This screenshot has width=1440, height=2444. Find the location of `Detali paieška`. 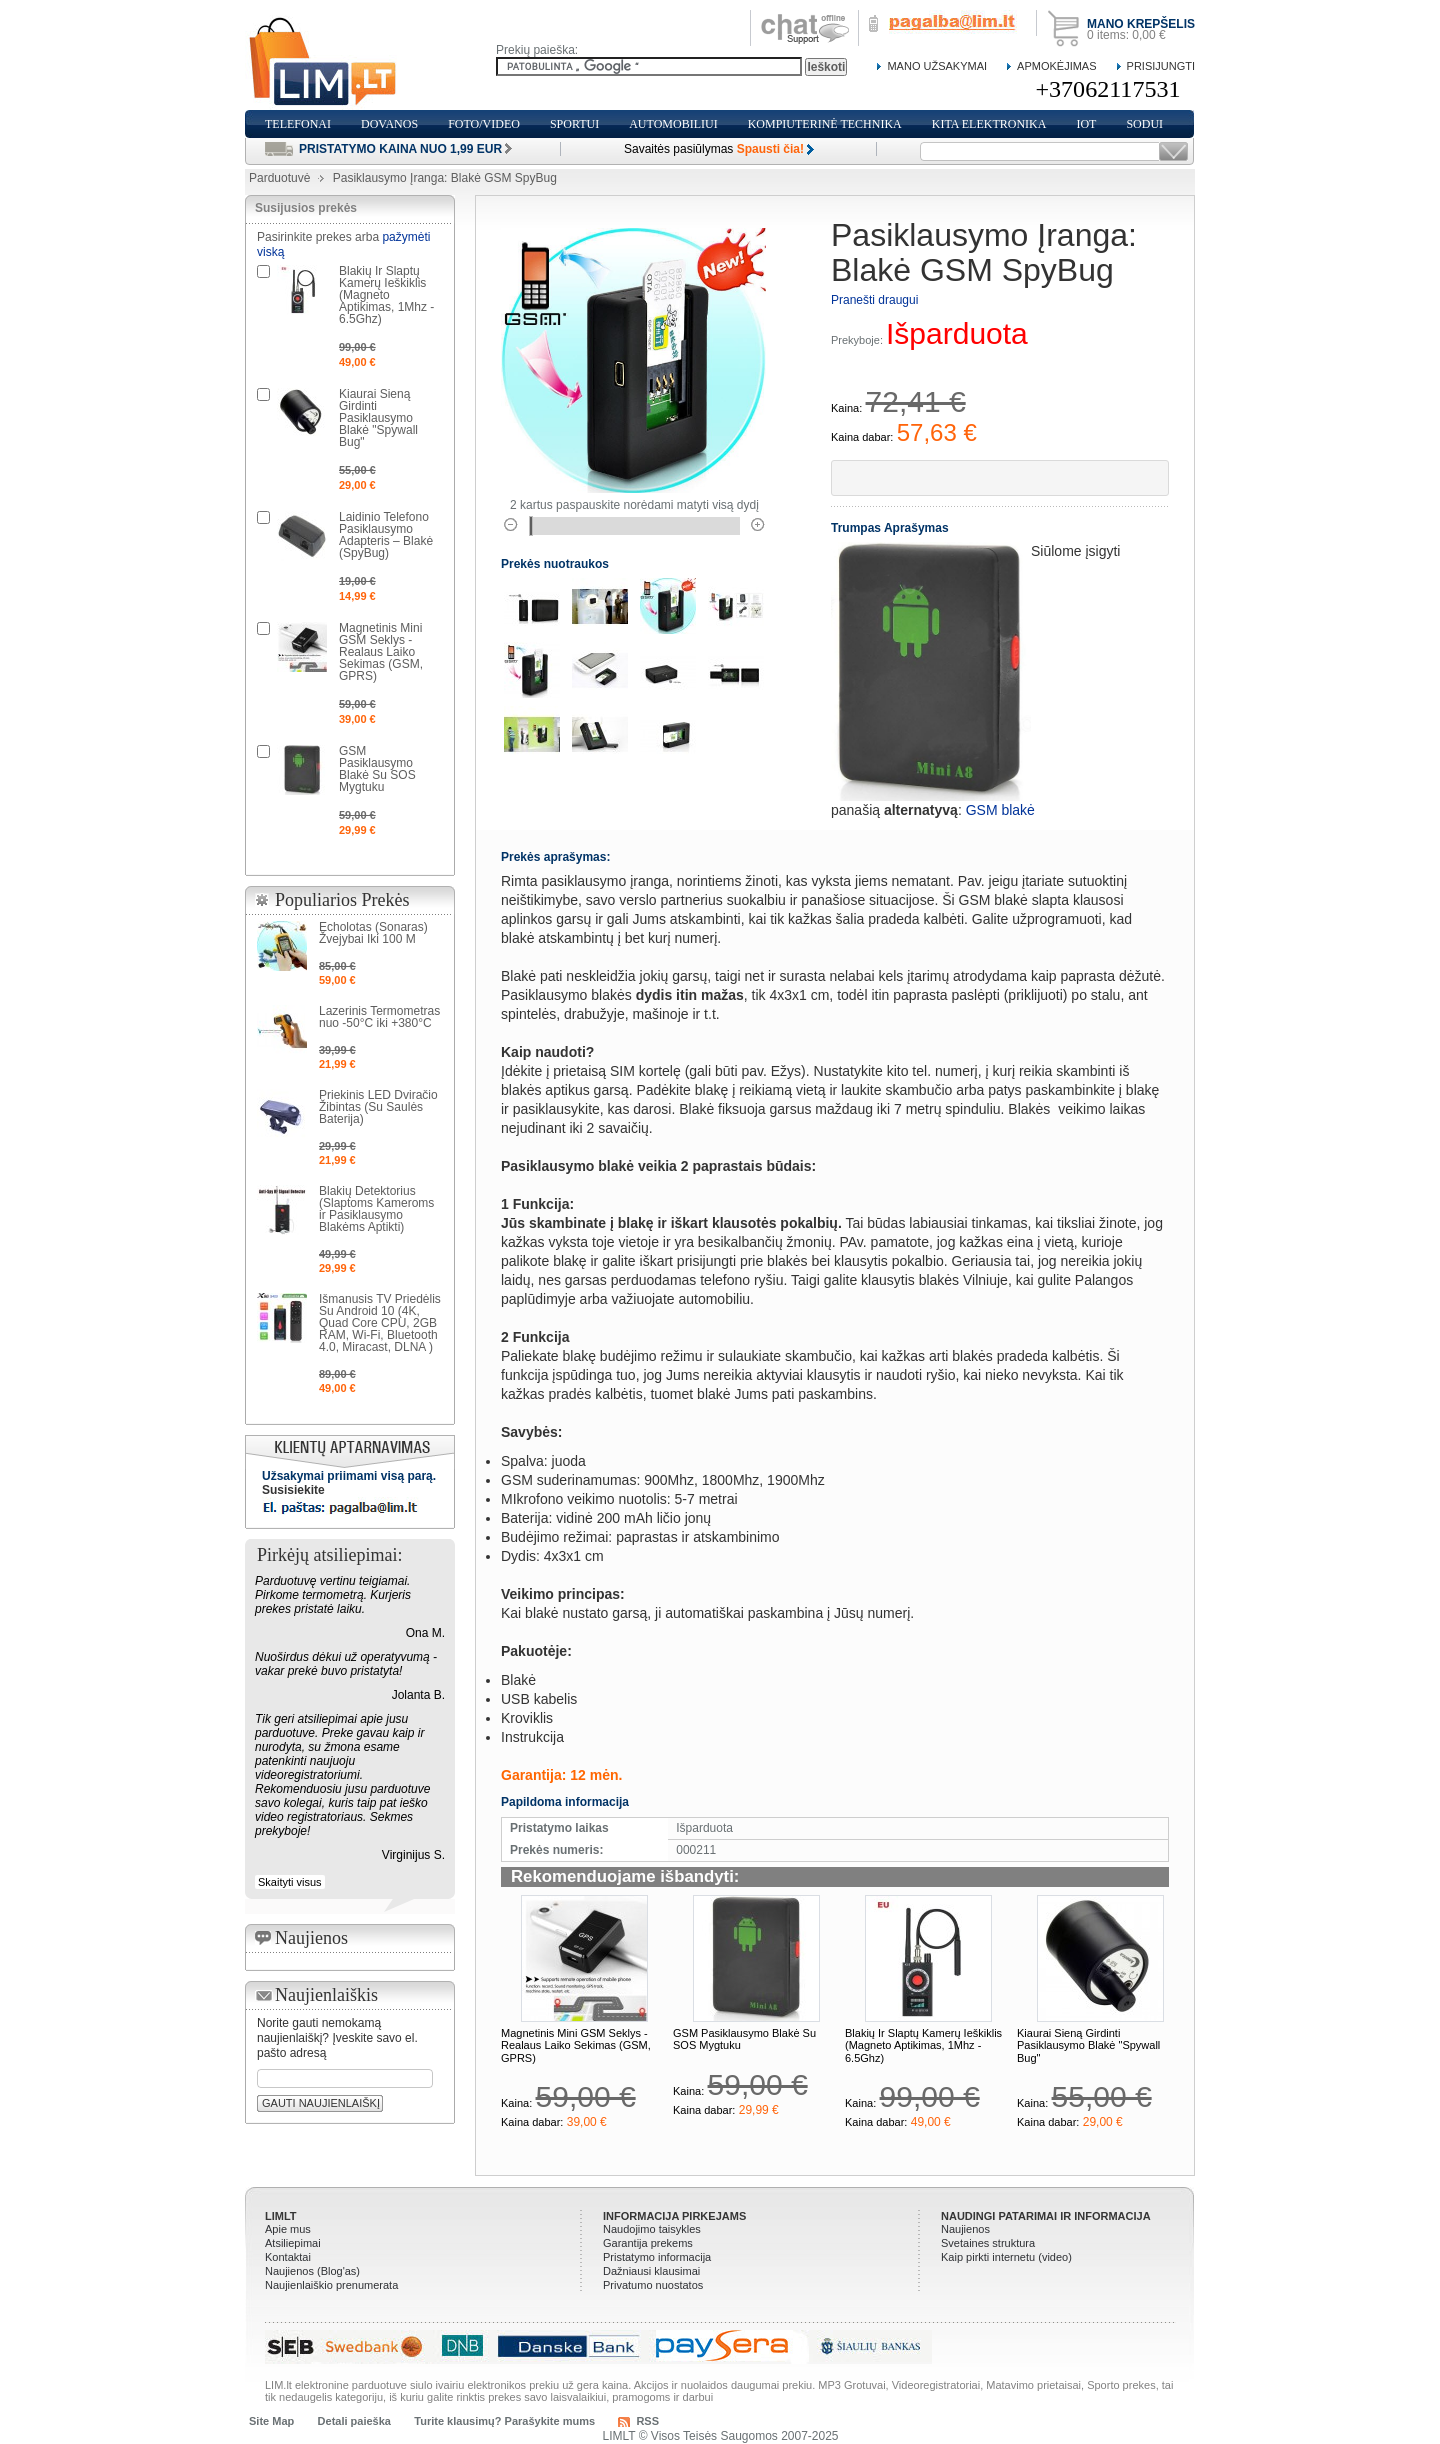

Detali paieška is located at coordinates (354, 2421).